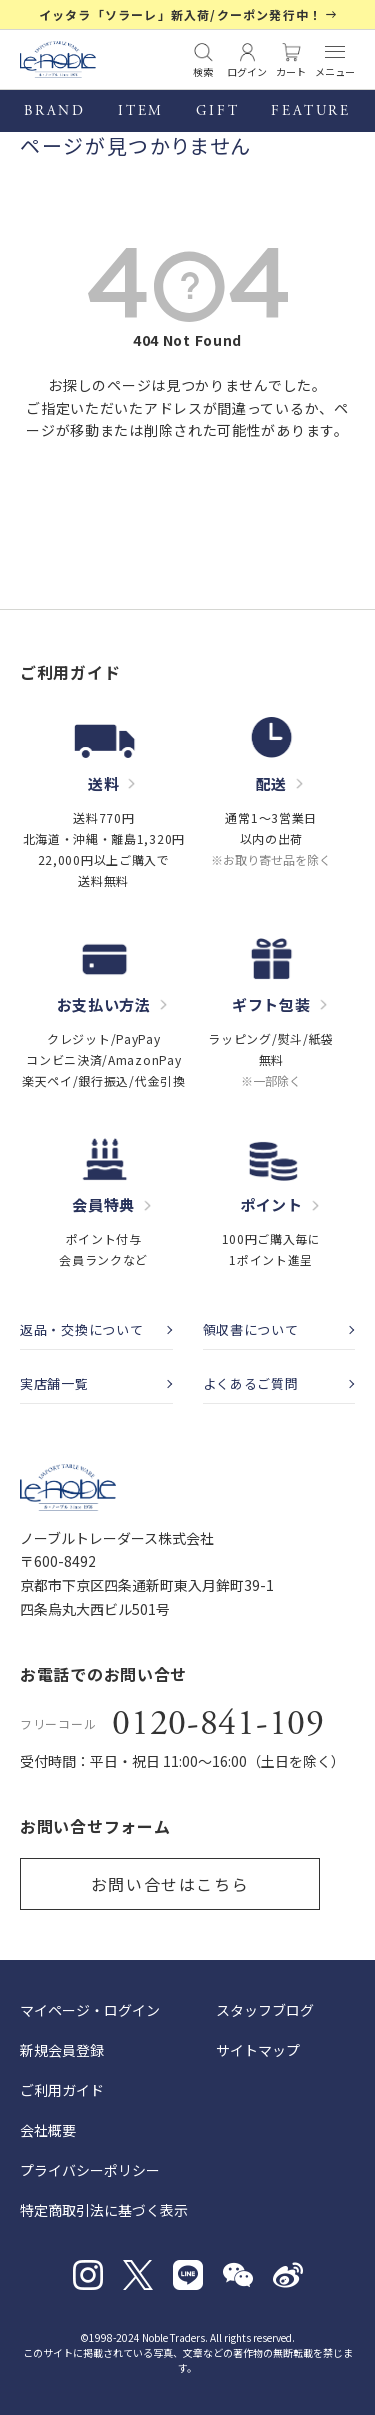 This screenshot has height=2415, width=375. Describe the element at coordinates (55, 111) in the screenshot. I see `BRAND` at that location.